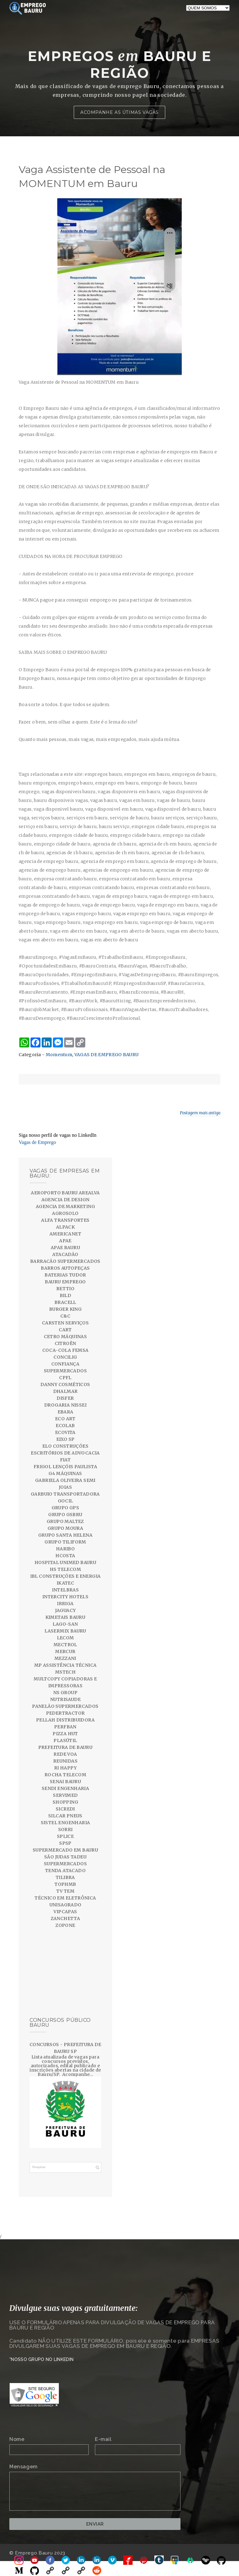 The height and width of the screenshot is (2576, 239). What do you see at coordinates (65, 1227) in the screenshot?
I see `ALPACK` at bounding box center [65, 1227].